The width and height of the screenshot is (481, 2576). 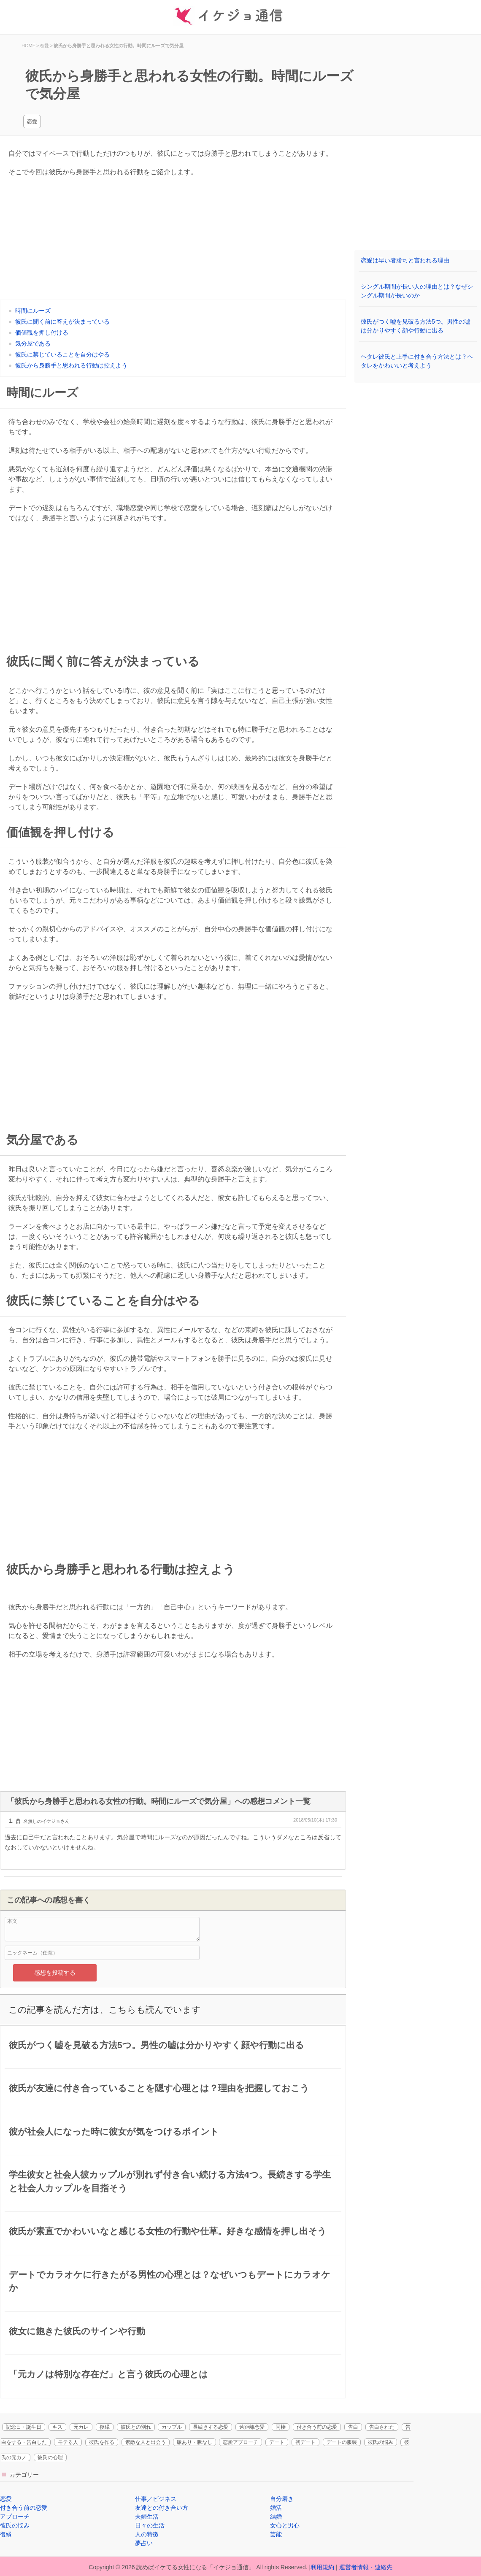 What do you see at coordinates (145, 2442) in the screenshot?
I see `素敵な人と出会う` at bounding box center [145, 2442].